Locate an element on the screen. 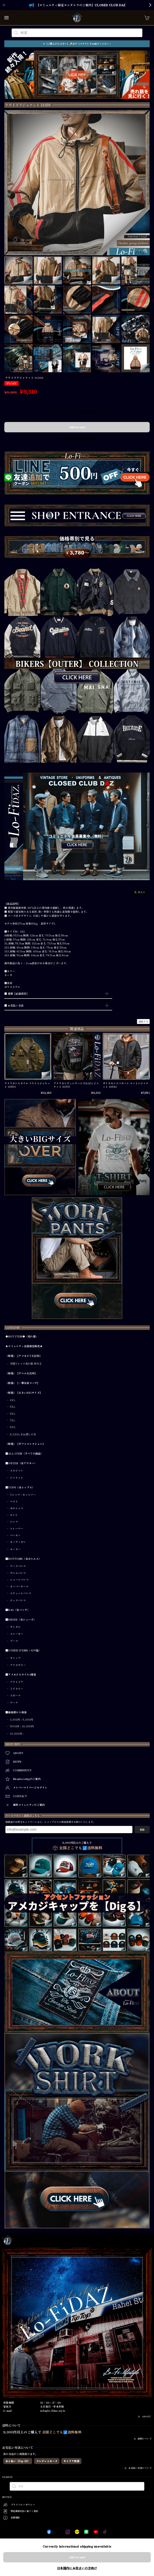 This screenshot has height=2576, width=154. ★コミュニティ会員限定販売★ is located at coordinates (23, 1346).